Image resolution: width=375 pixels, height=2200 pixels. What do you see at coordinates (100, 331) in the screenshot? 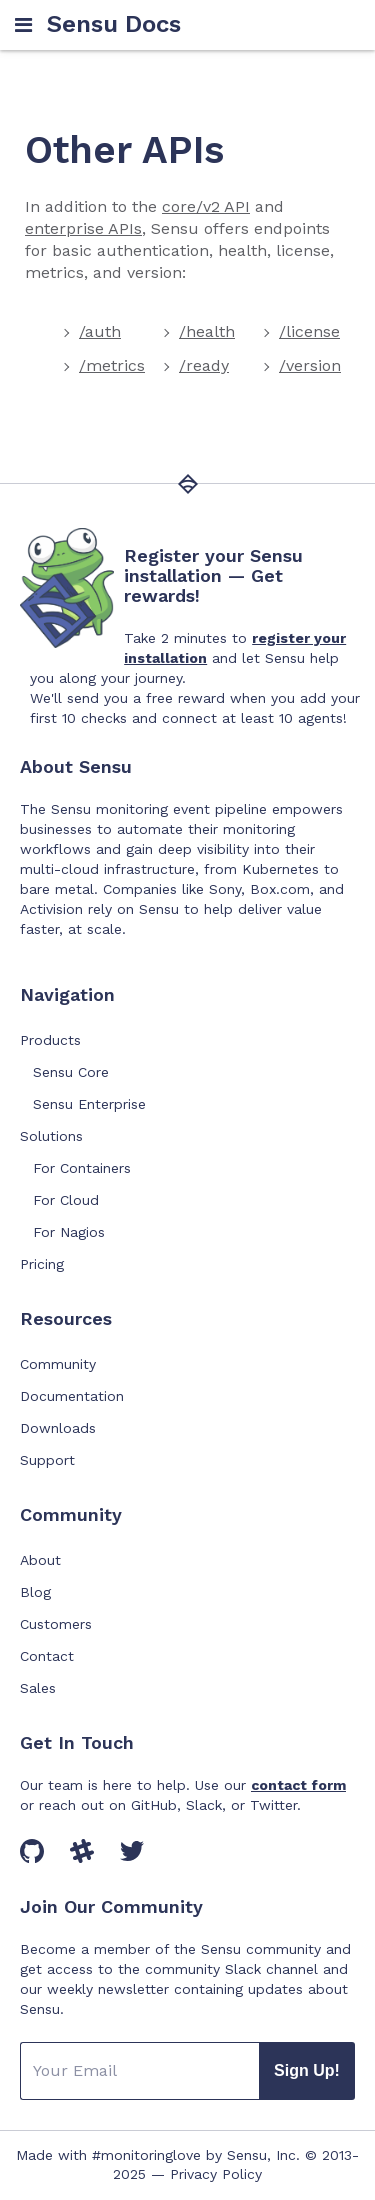
I see `/auth` at bounding box center [100, 331].